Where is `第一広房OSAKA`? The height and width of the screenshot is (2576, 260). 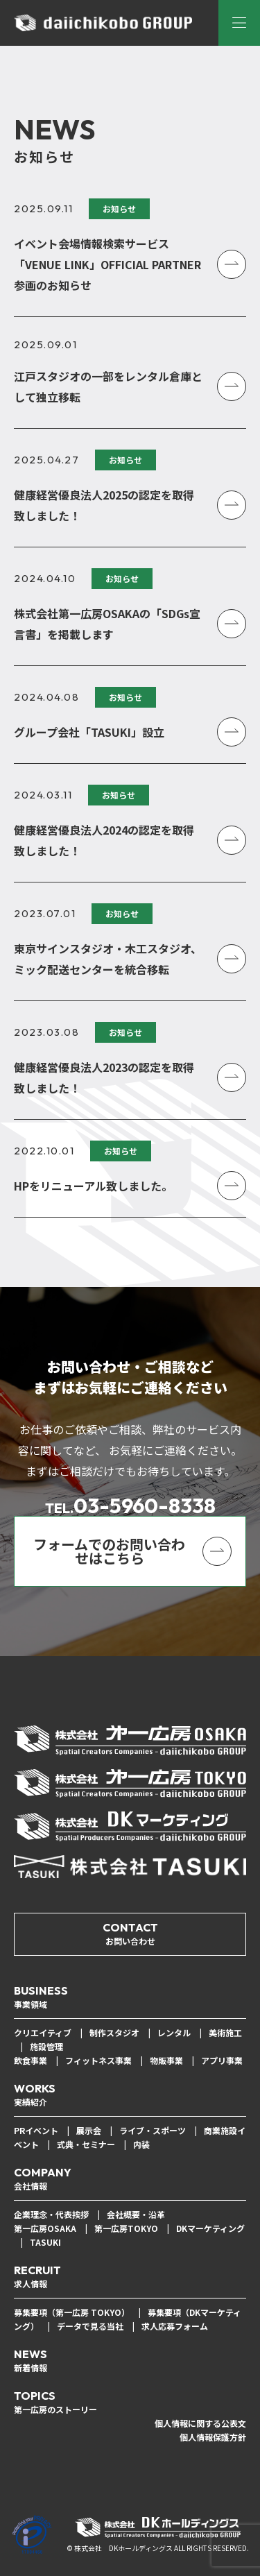 第一広房OSAKA is located at coordinates (45, 2228).